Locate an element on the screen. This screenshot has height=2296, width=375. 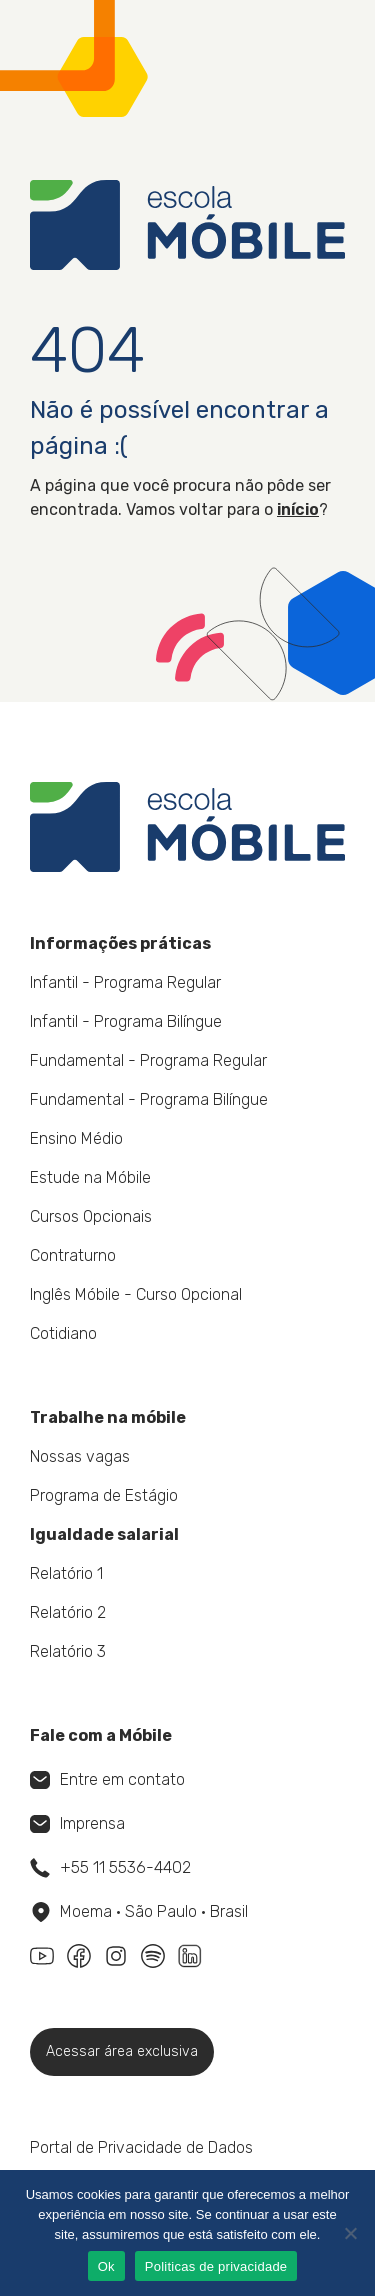
Fundamental - Programa Regular is located at coordinates (148, 1060).